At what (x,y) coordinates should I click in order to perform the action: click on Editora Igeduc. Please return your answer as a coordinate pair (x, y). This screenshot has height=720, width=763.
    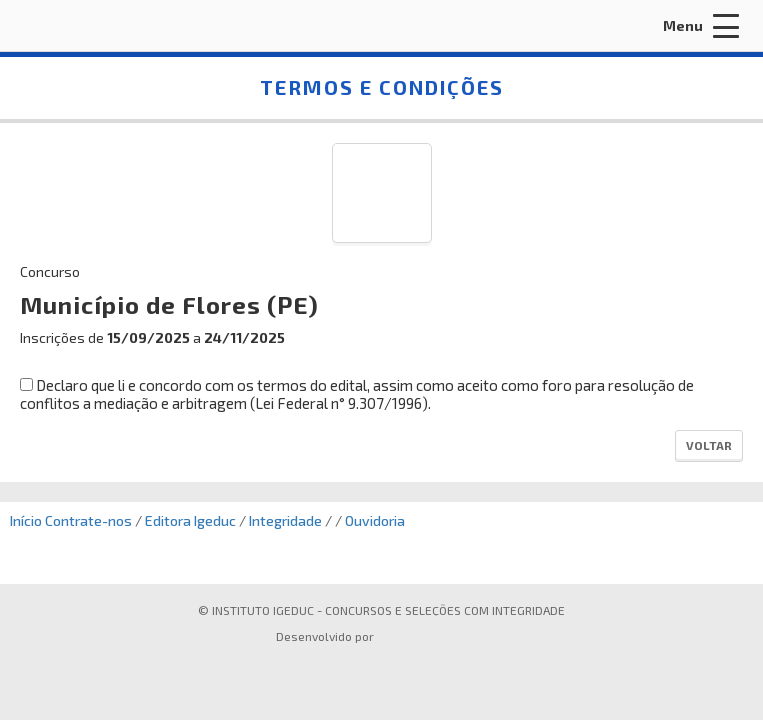
    Looking at the image, I should click on (190, 520).